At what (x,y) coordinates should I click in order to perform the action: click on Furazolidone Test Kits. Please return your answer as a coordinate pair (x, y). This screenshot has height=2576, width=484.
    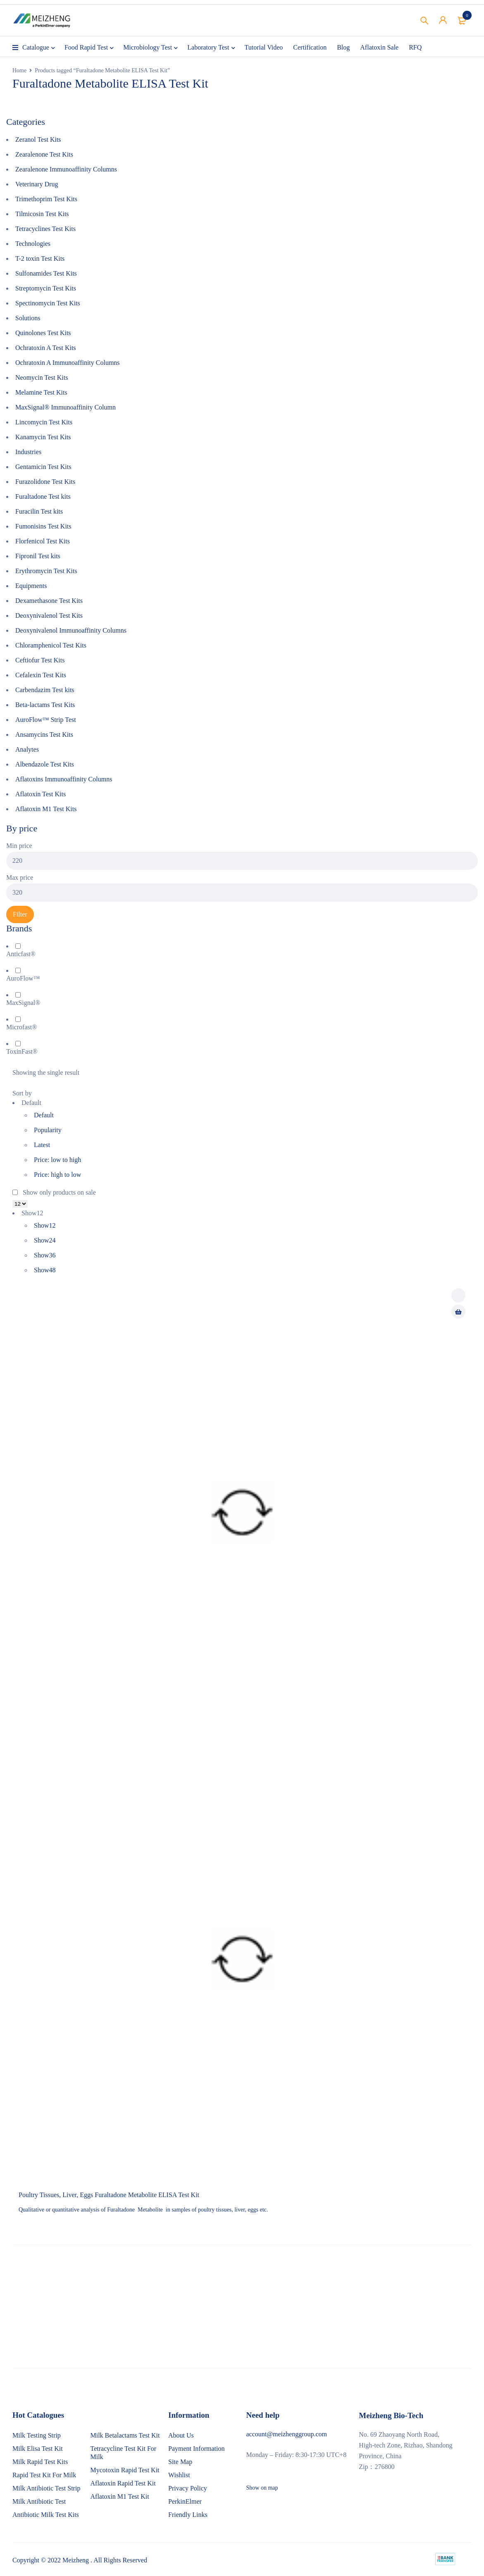
    Looking at the image, I should click on (45, 481).